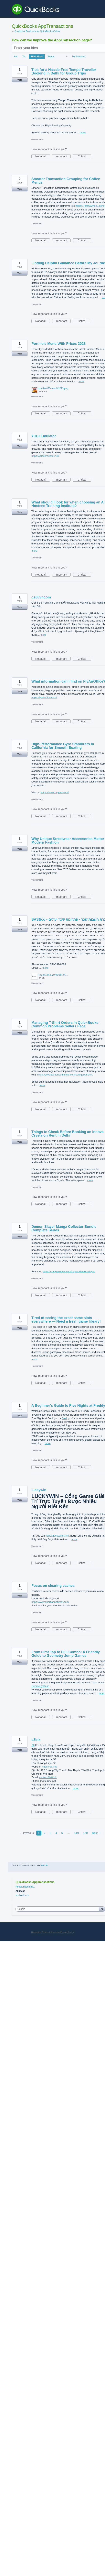  I want to click on https://www.sportiannetwork.com, so click(50, 1601).